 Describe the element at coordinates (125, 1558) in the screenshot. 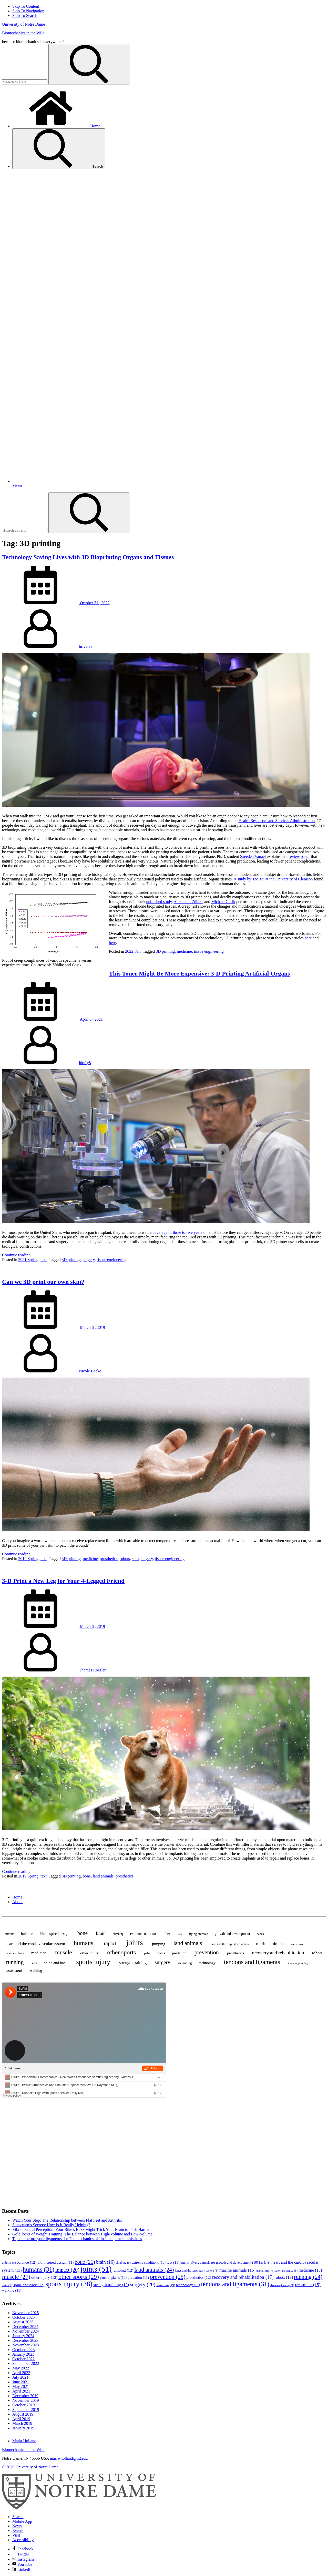

I see `robots` at that location.